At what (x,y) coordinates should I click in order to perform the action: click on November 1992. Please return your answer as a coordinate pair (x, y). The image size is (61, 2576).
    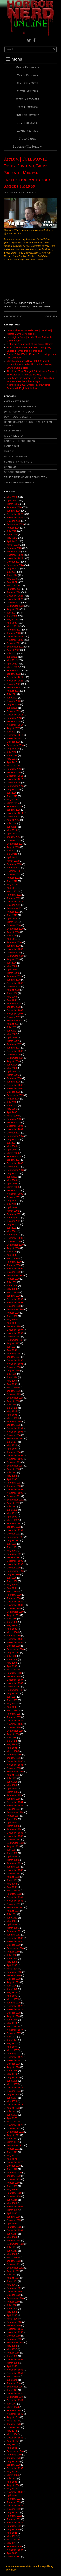
    Looking at the image, I should click on (15, 1493).